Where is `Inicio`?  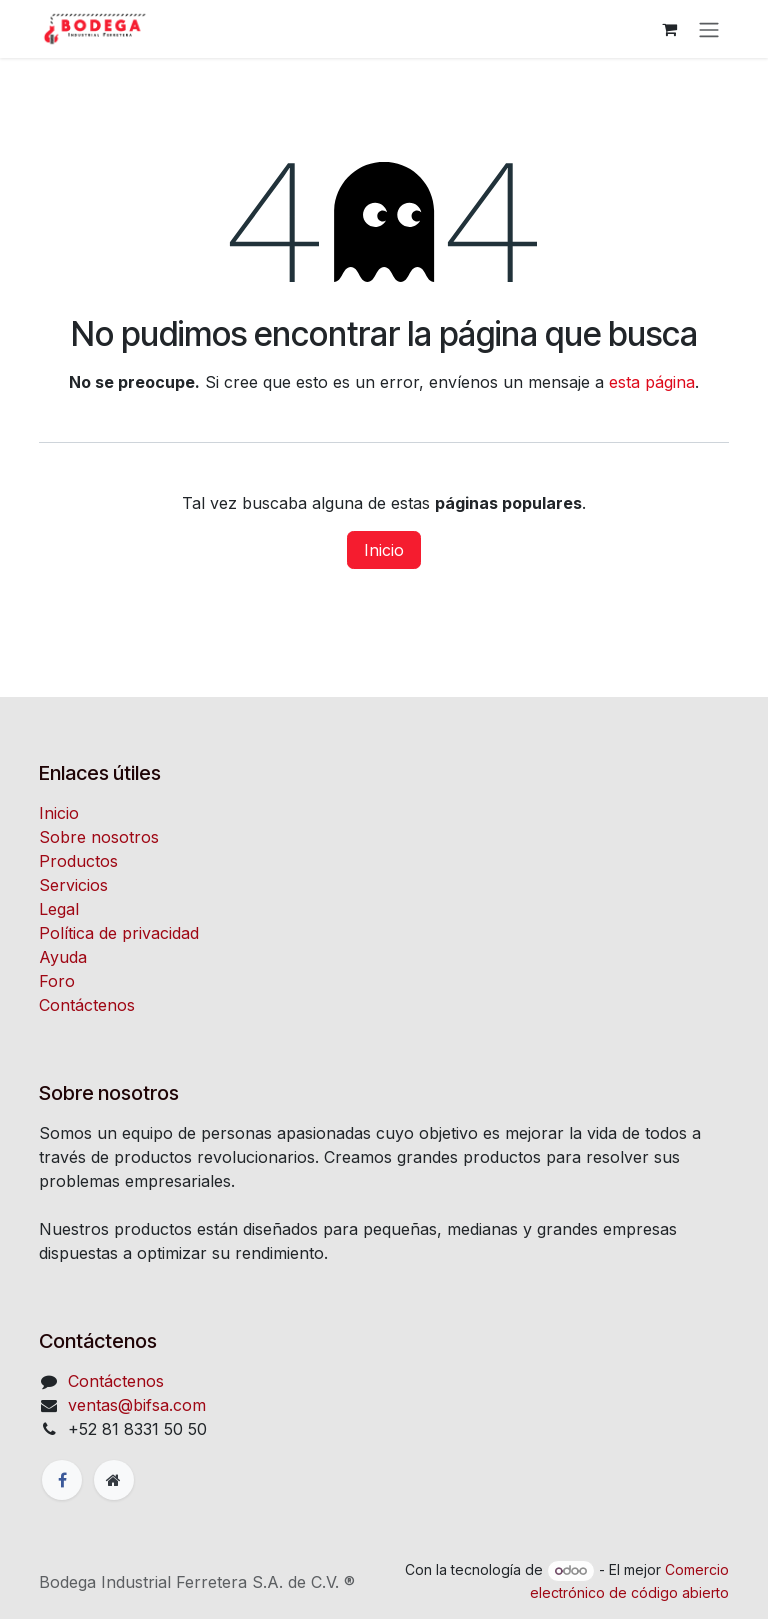
Inicio is located at coordinates (384, 550).